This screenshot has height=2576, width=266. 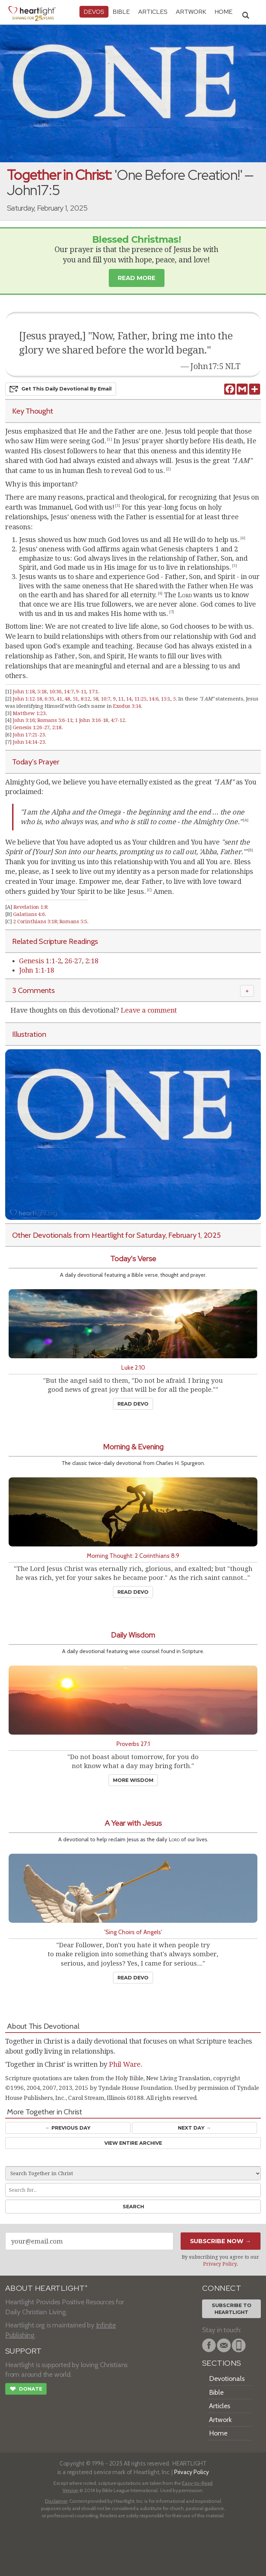 What do you see at coordinates (223, 12) in the screenshot?
I see `HOME` at bounding box center [223, 12].